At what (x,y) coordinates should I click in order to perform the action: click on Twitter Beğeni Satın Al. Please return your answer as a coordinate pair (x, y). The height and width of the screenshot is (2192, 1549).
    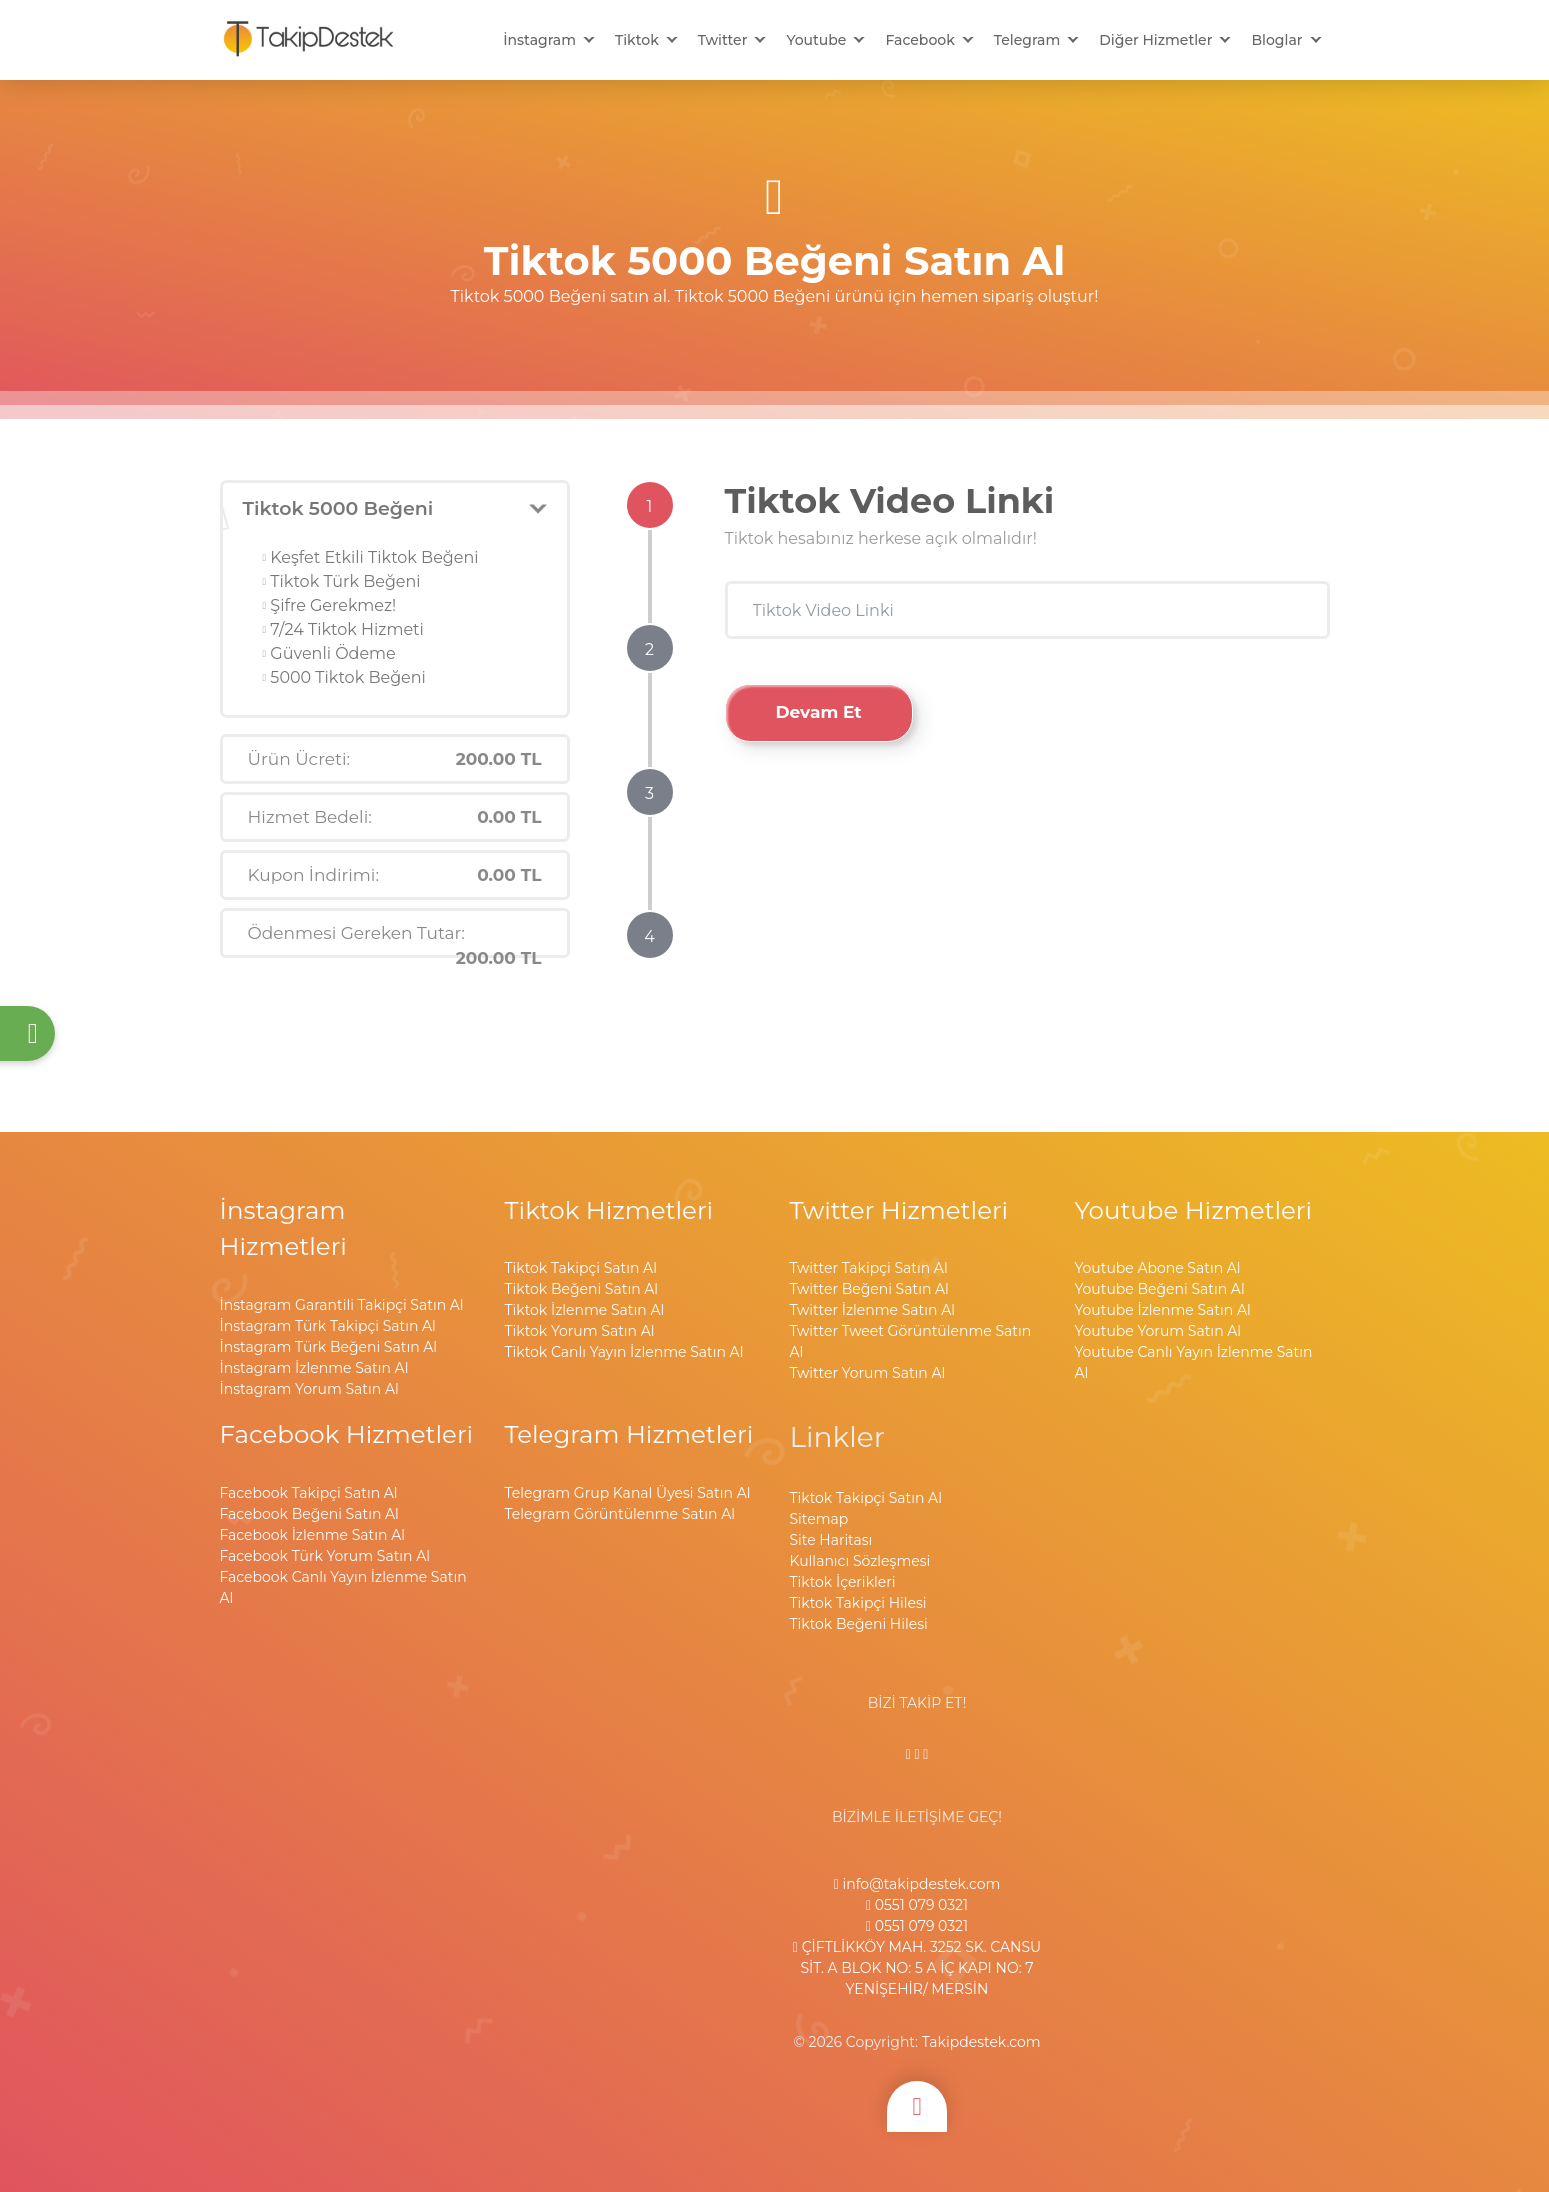
    Looking at the image, I should click on (869, 1289).